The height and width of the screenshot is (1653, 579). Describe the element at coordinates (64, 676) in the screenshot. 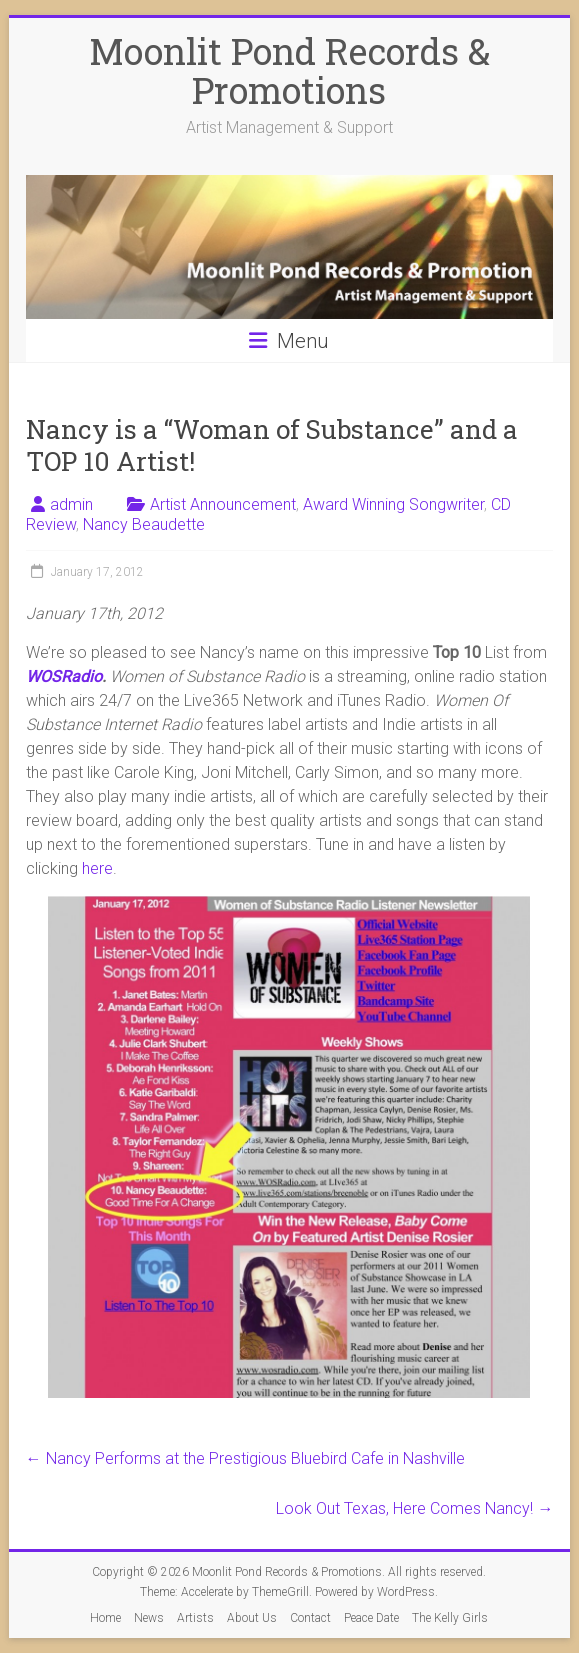

I see `WOSRadio` at that location.